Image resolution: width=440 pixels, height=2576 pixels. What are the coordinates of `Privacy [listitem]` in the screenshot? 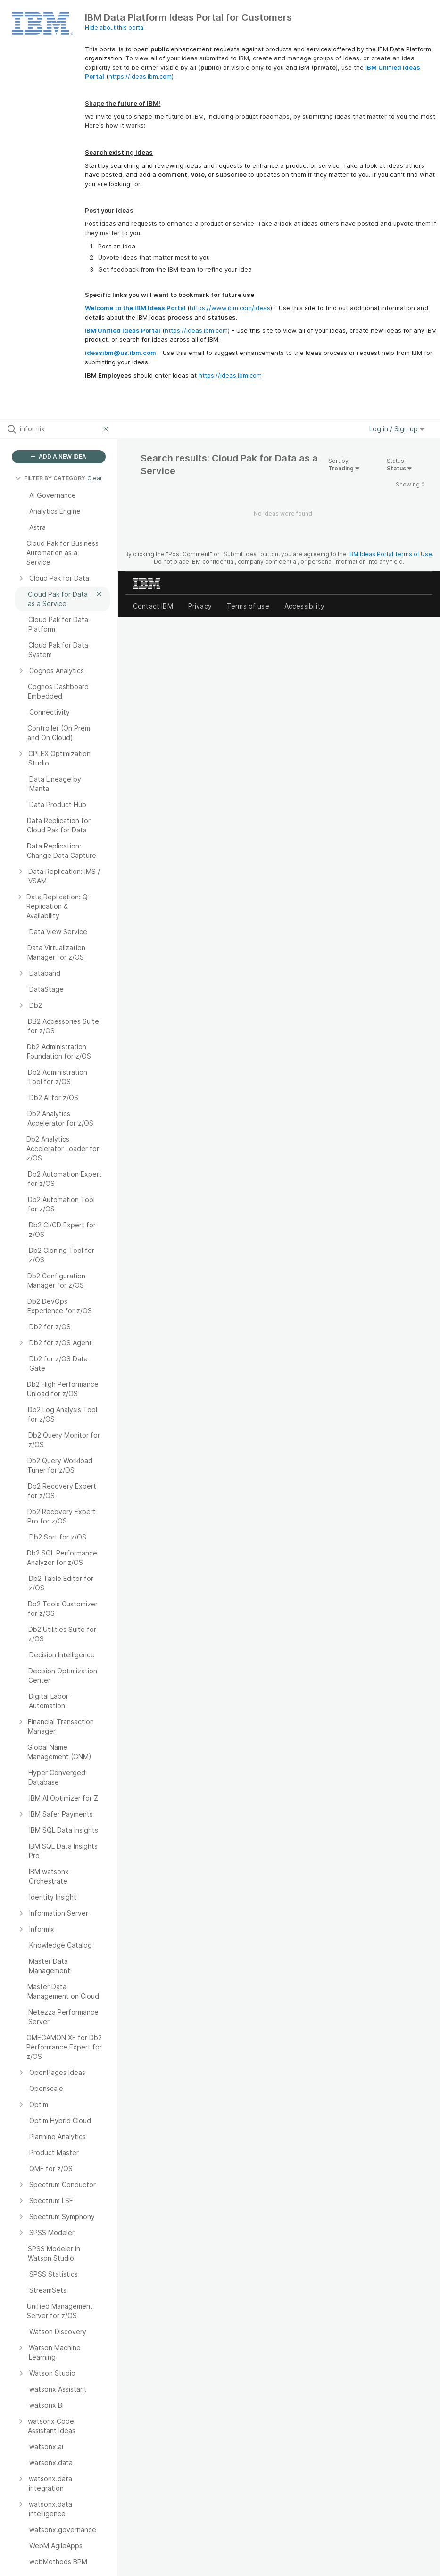 It's located at (200, 606).